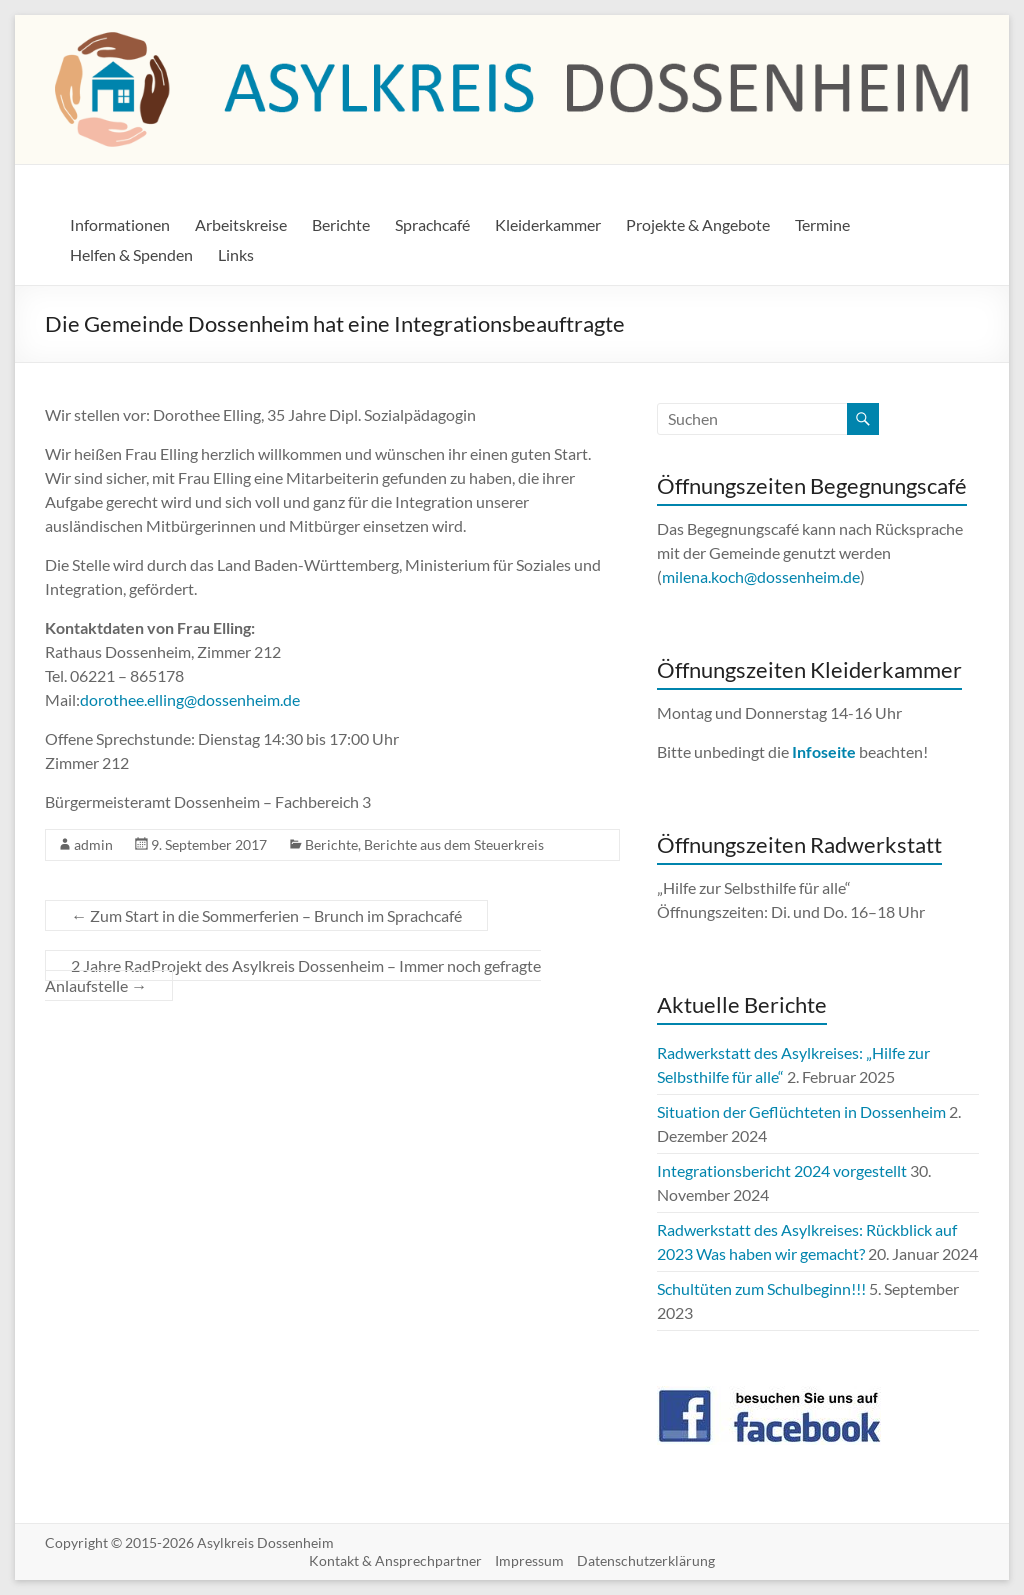  I want to click on Situation der Geflüchteten in Dossenheim, so click(801, 1111).